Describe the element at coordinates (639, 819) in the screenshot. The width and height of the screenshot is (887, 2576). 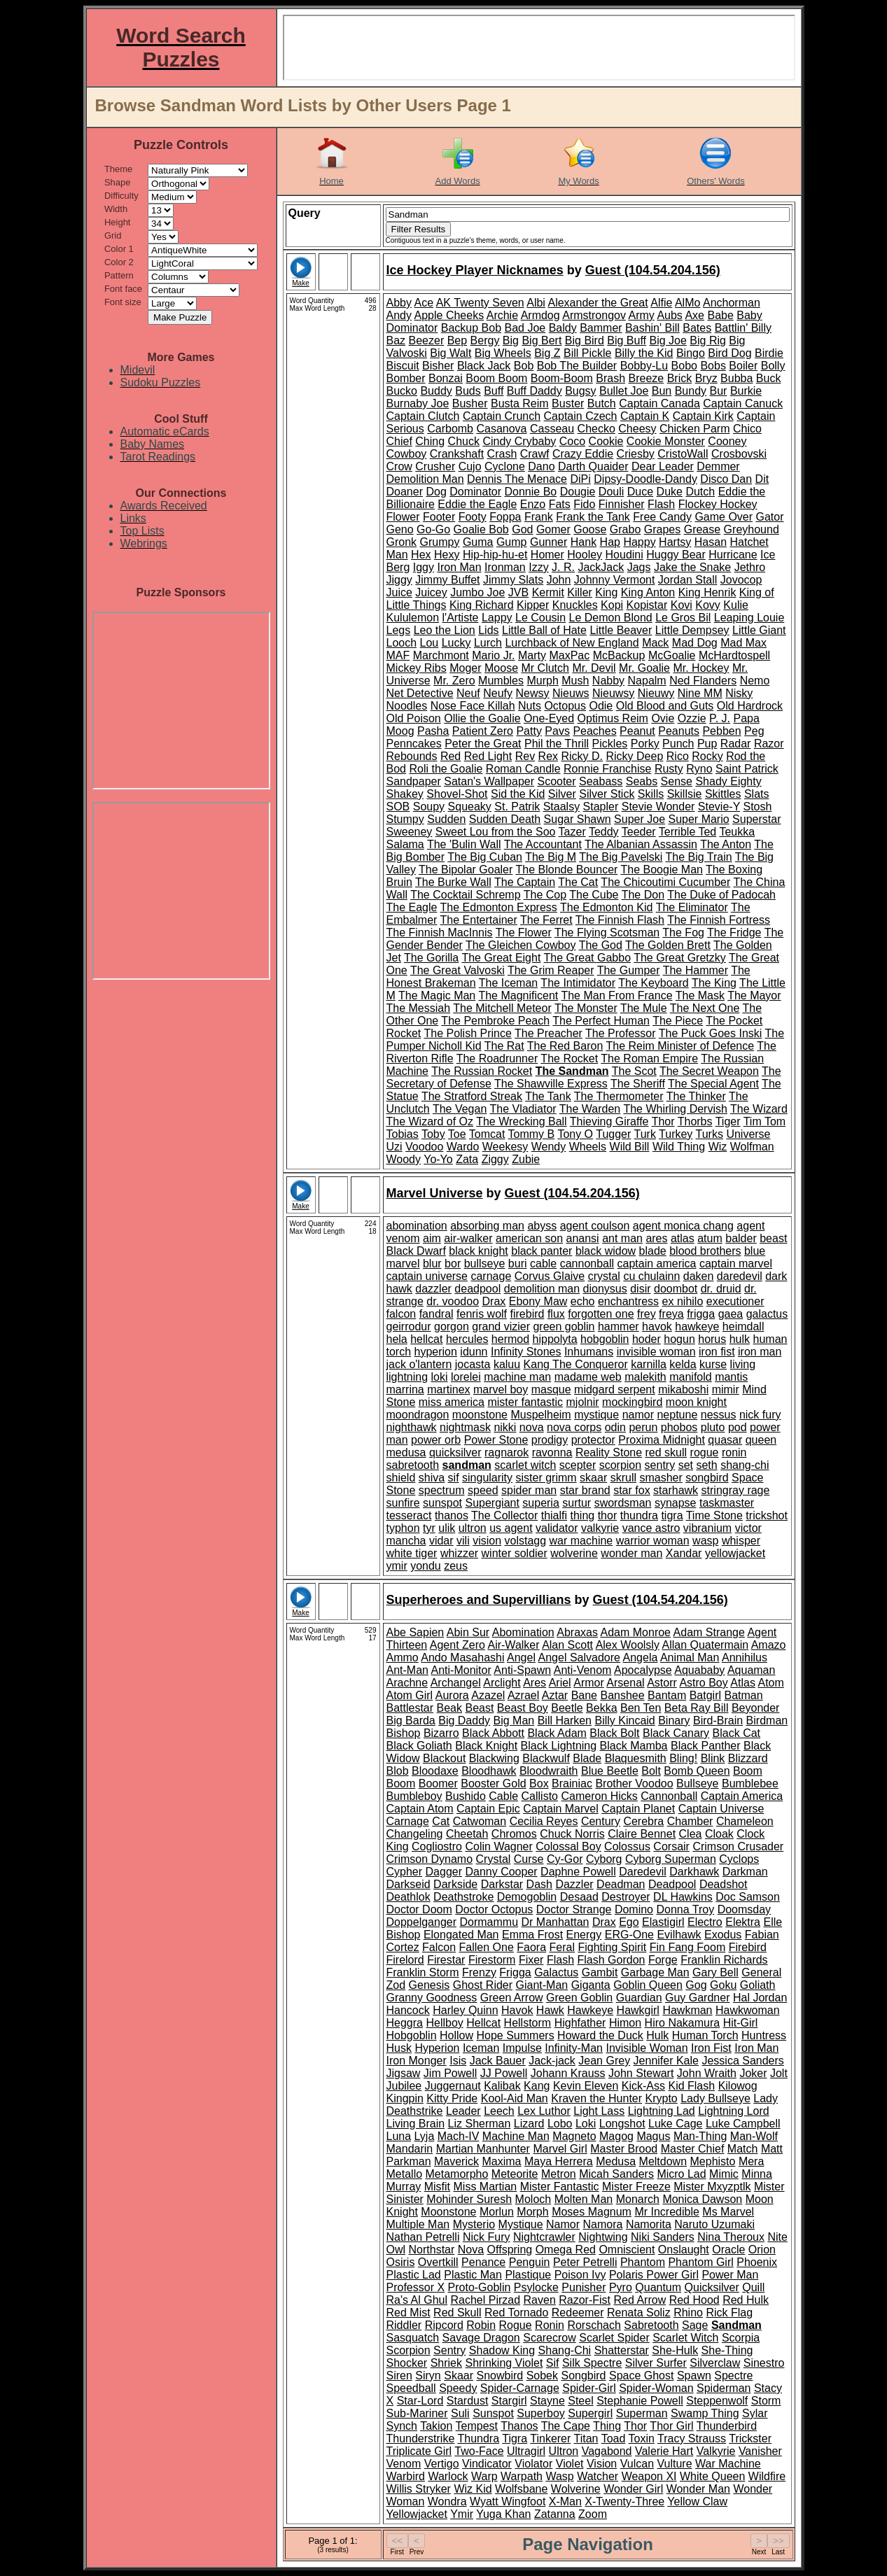
I see `Super Joe` at that location.